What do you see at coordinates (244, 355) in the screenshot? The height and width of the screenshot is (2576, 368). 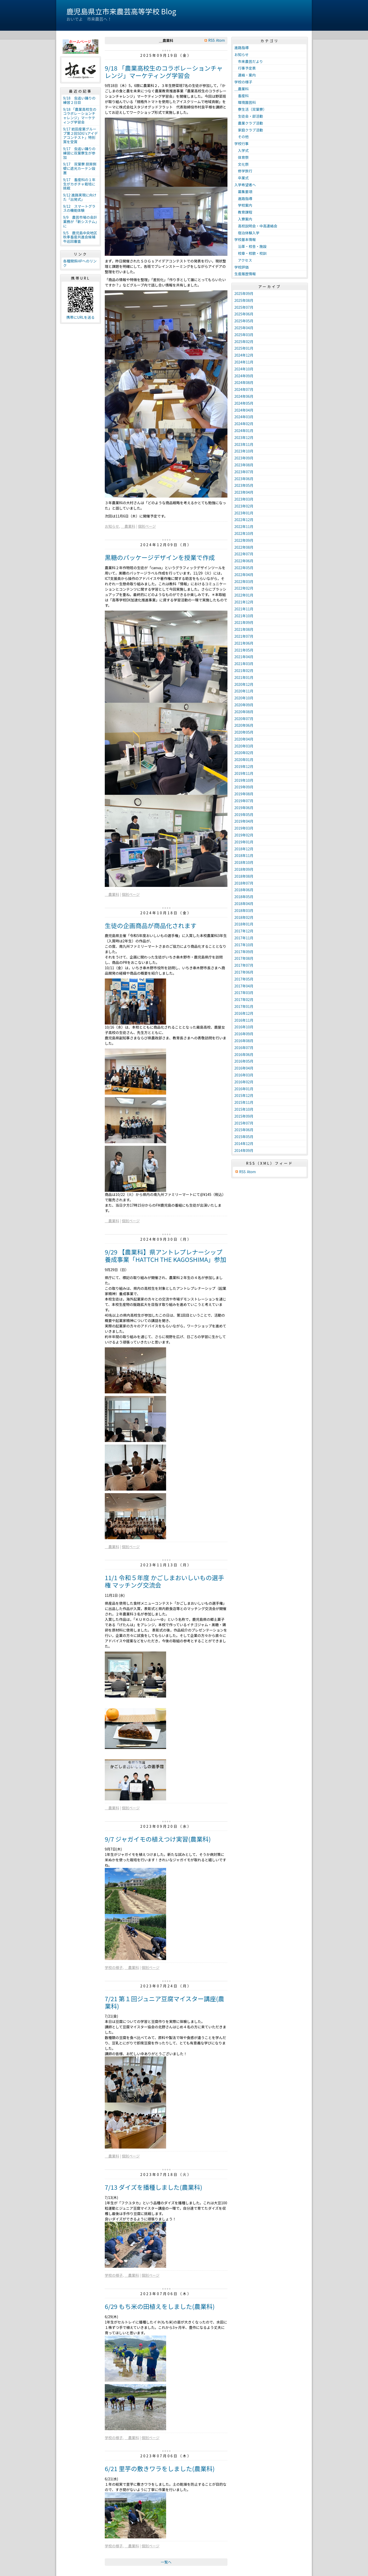 I see `2024年12月` at bounding box center [244, 355].